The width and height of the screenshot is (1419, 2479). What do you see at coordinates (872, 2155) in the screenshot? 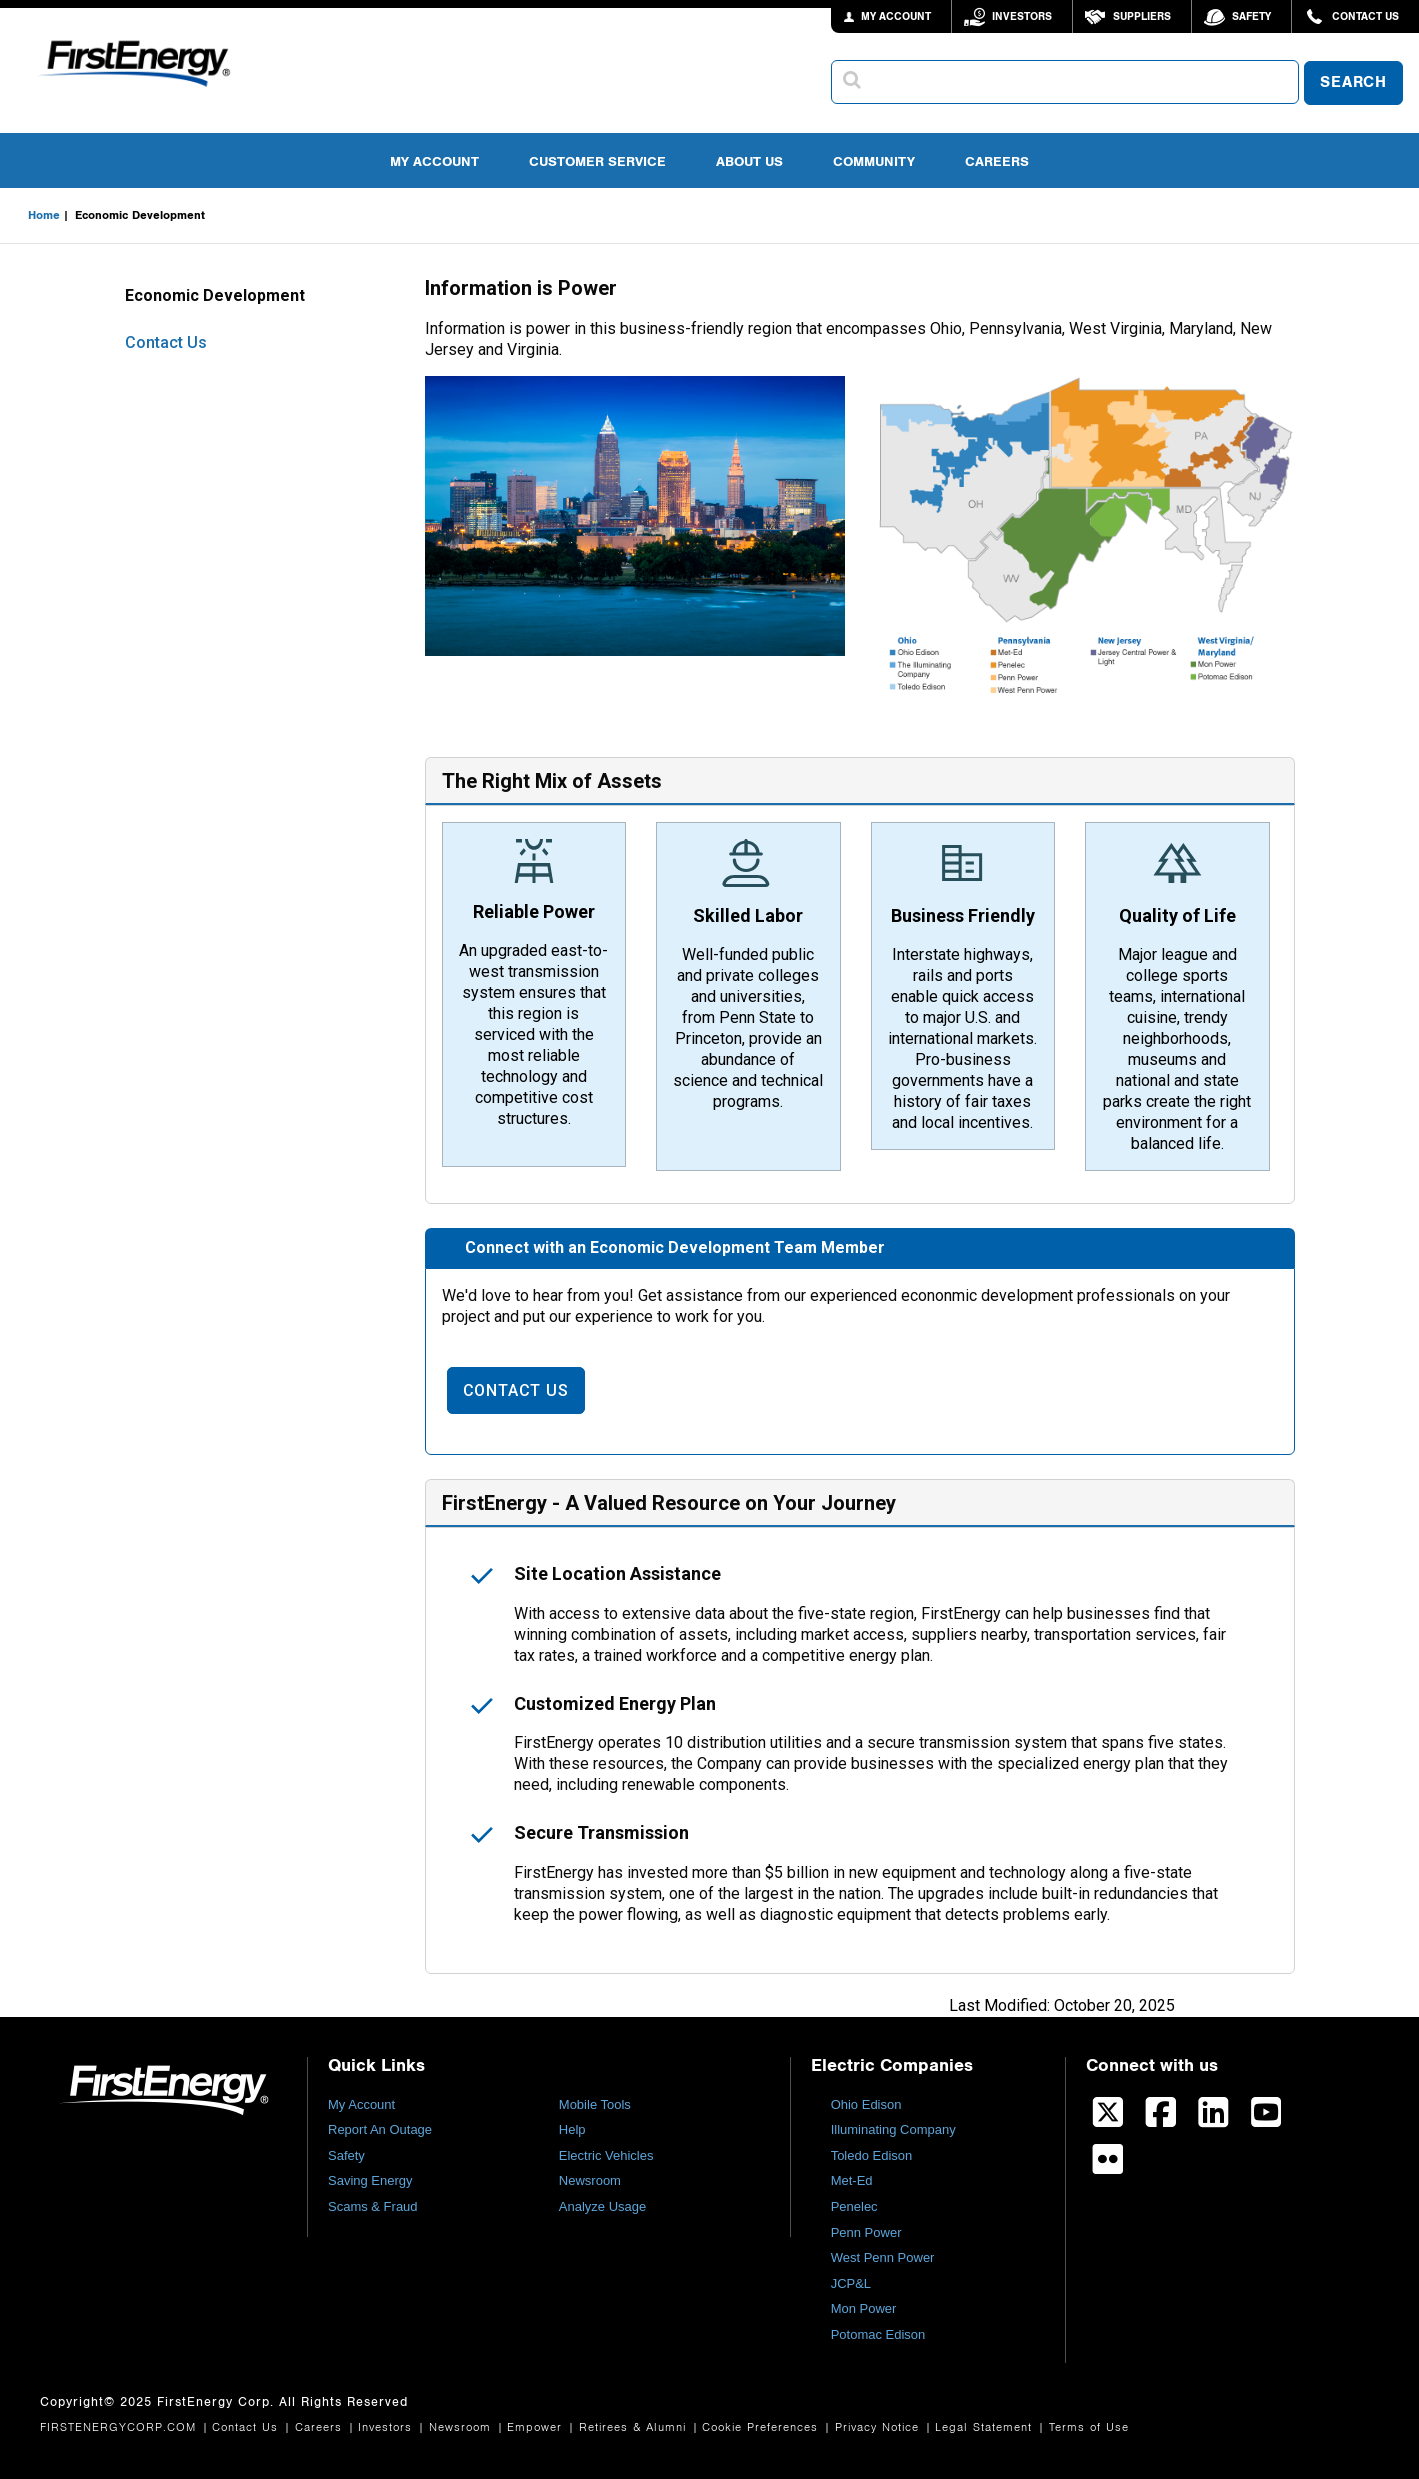
I see `Toledo Edison` at bounding box center [872, 2155].